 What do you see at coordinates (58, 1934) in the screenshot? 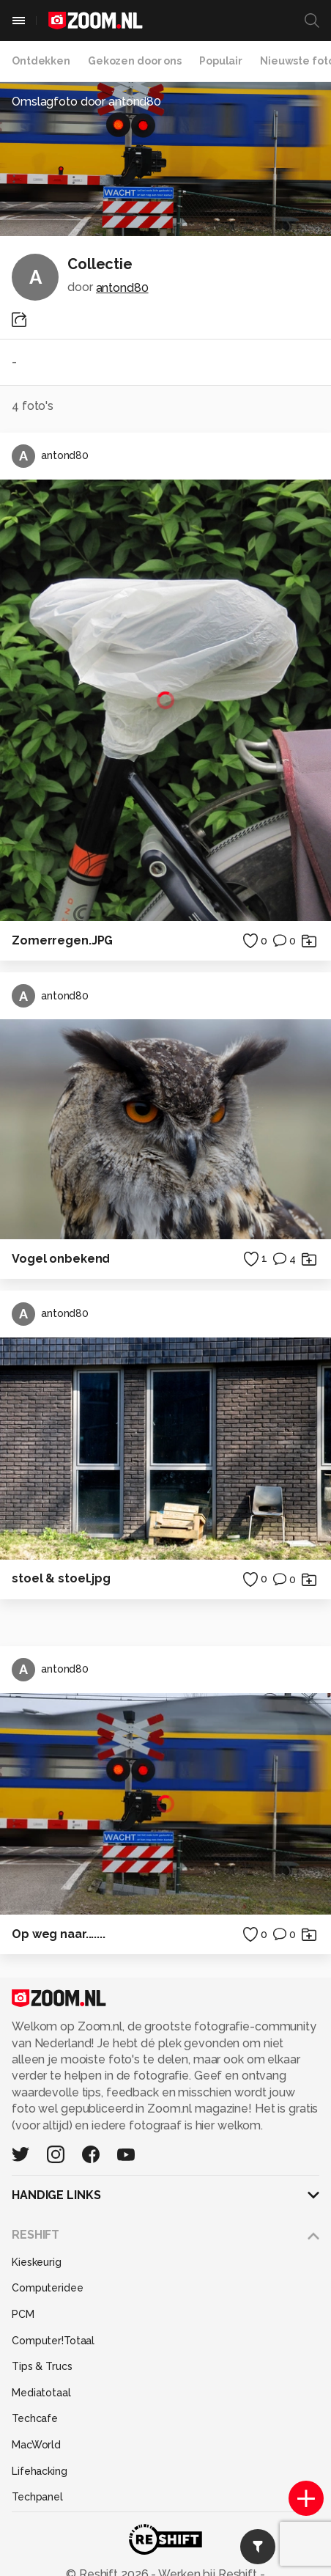
I see `Op weg naar.......` at bounding box center [58, 1934].